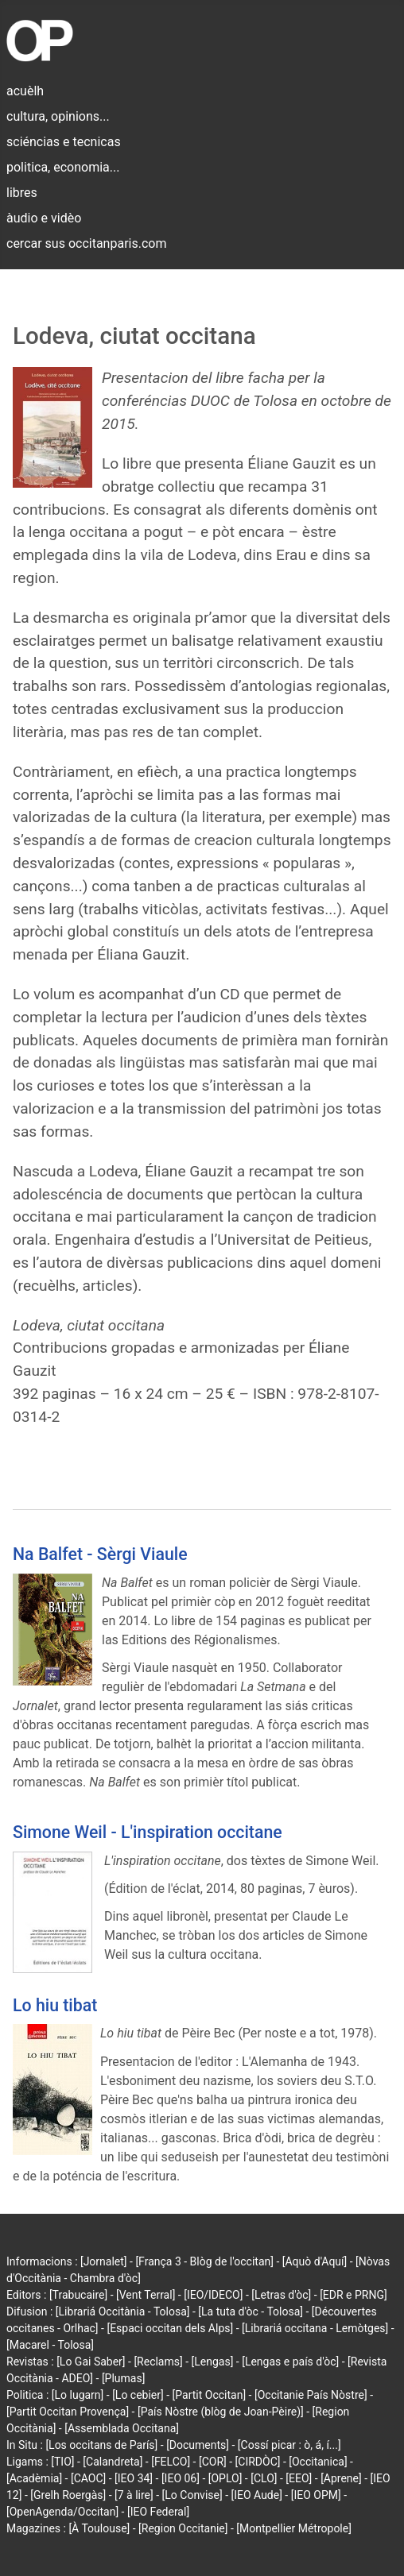 The width and height of the screenshot is (404, 2576). I want to click on [Trabucaire], so click(78, 2294).